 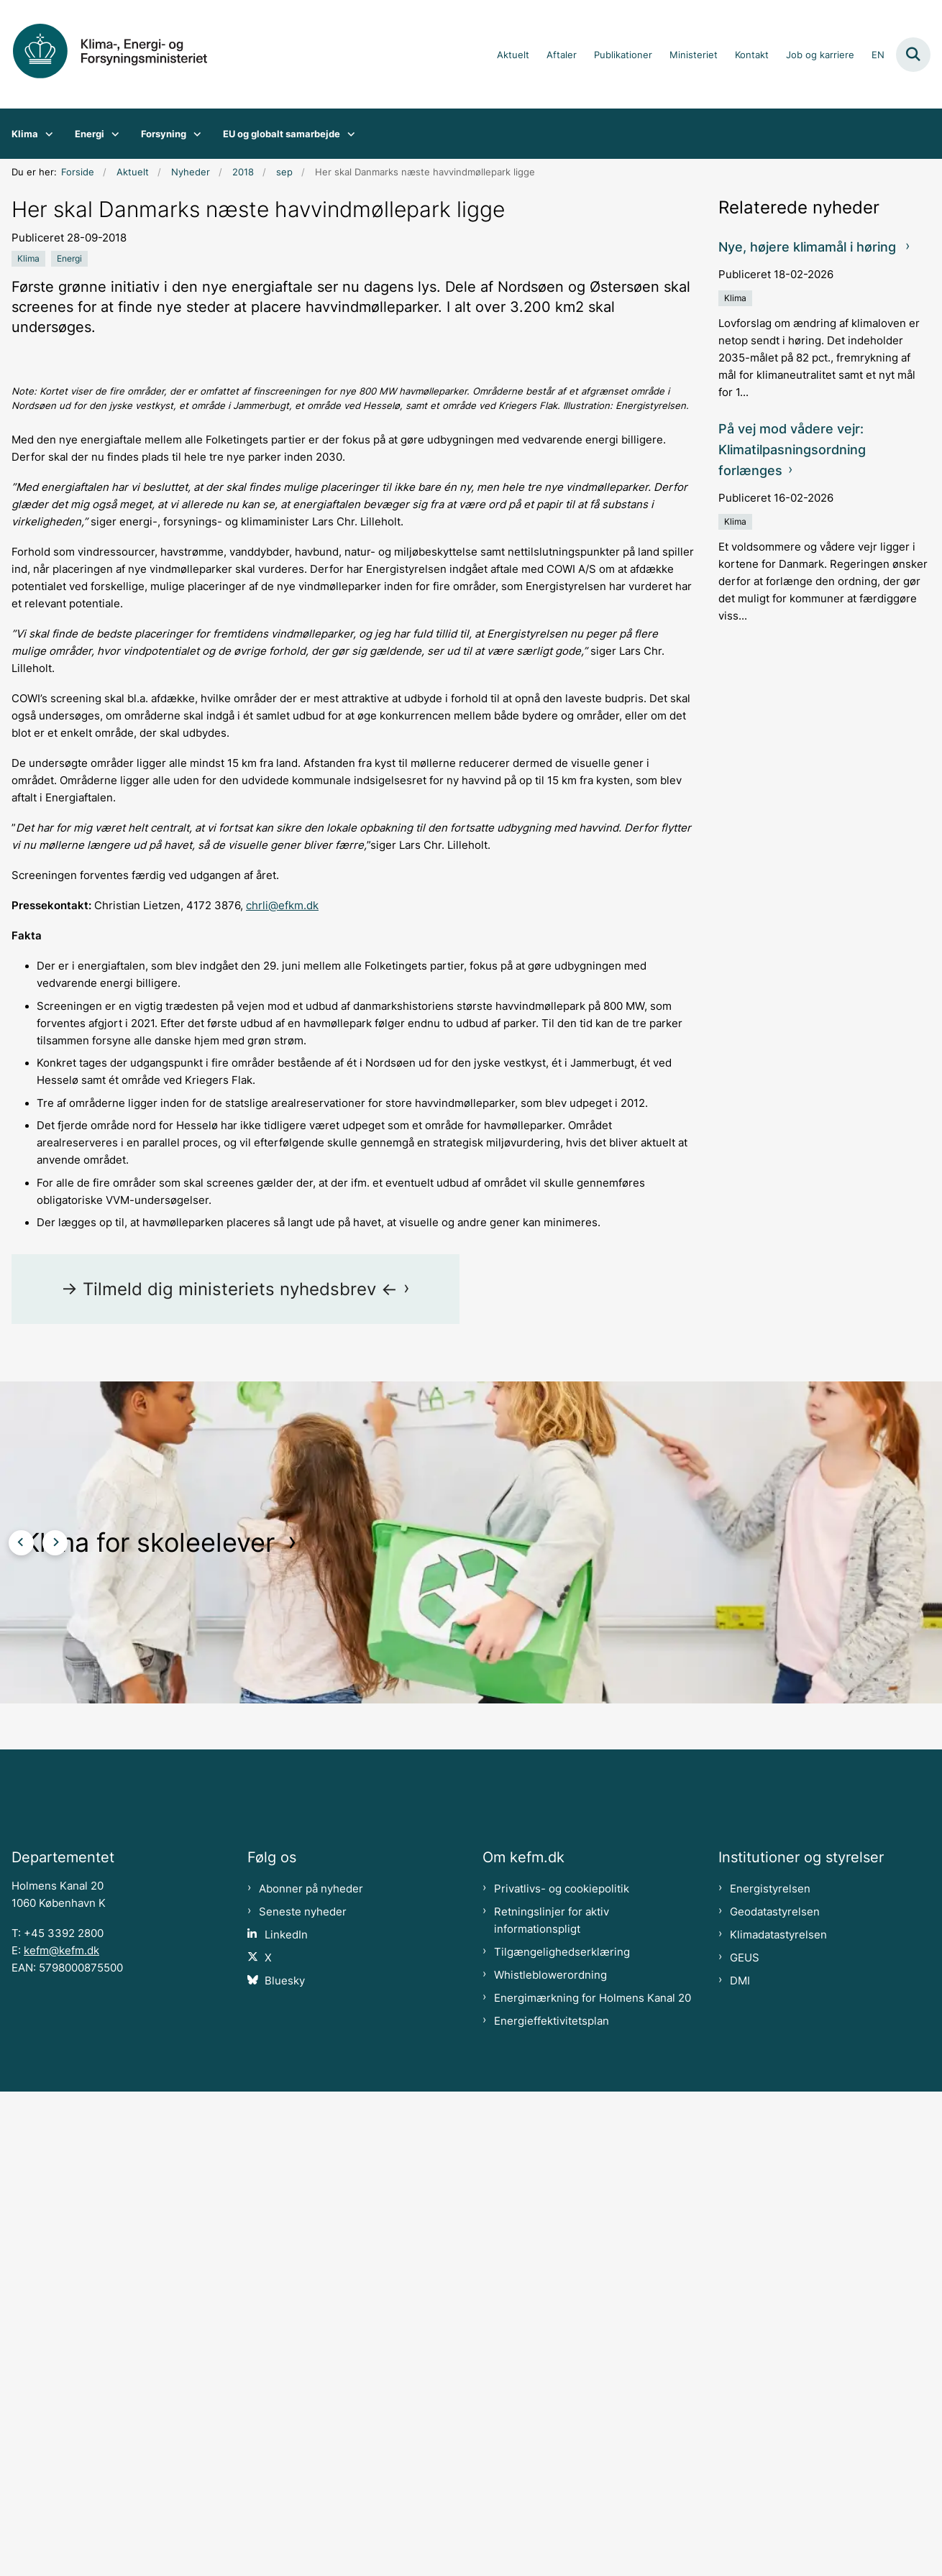 I want to click on [Næste slide], so click(x=55, y=1992).